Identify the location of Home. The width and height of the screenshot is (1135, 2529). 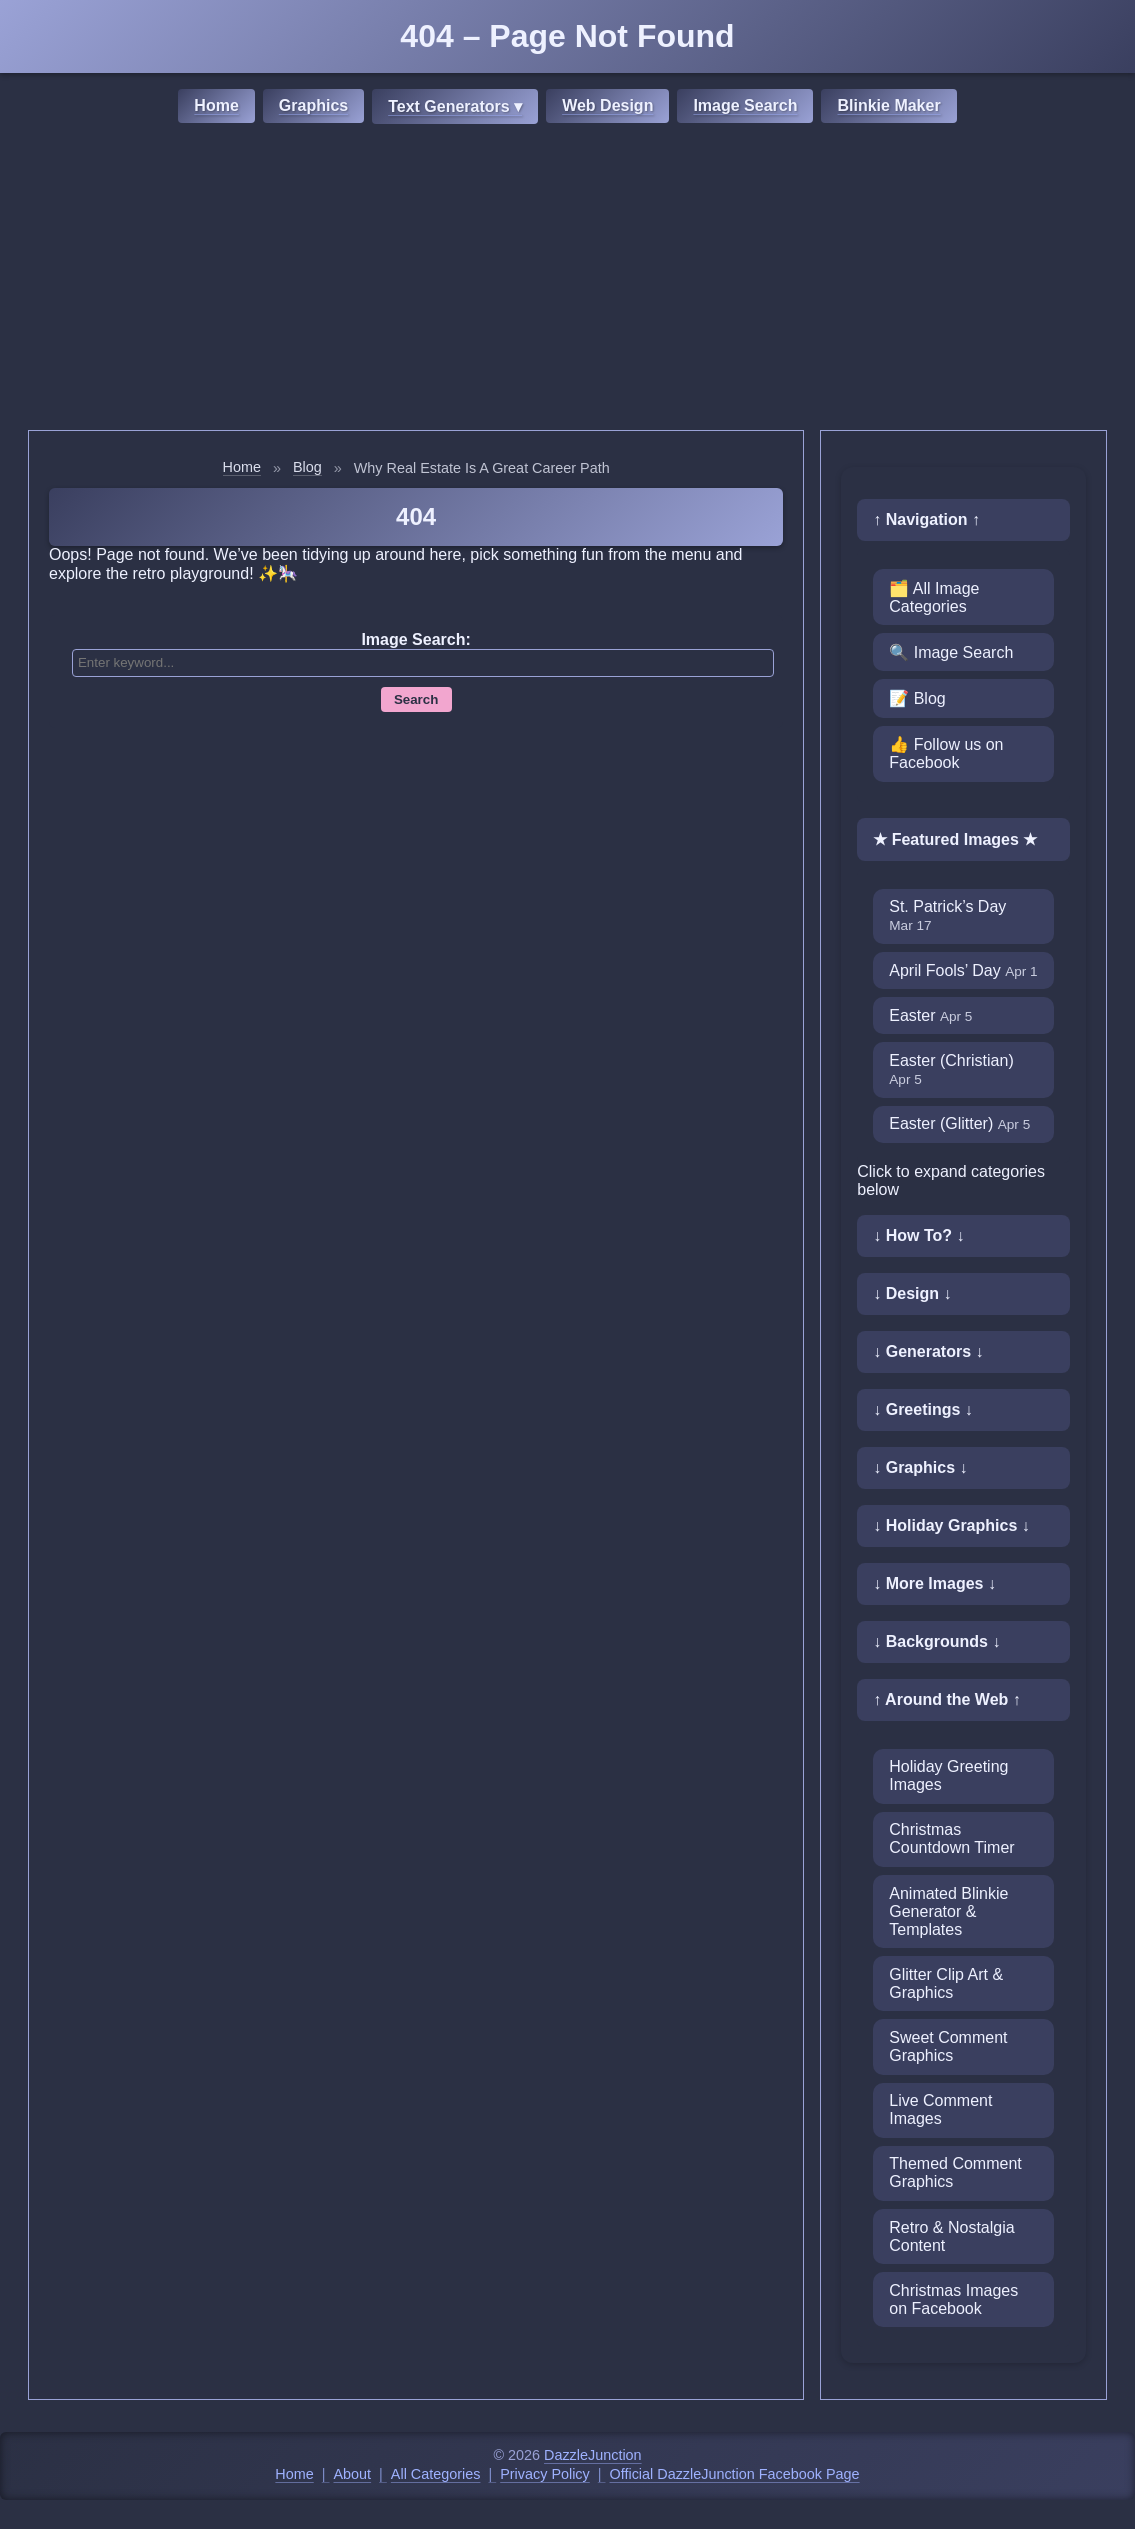
(216, 105).